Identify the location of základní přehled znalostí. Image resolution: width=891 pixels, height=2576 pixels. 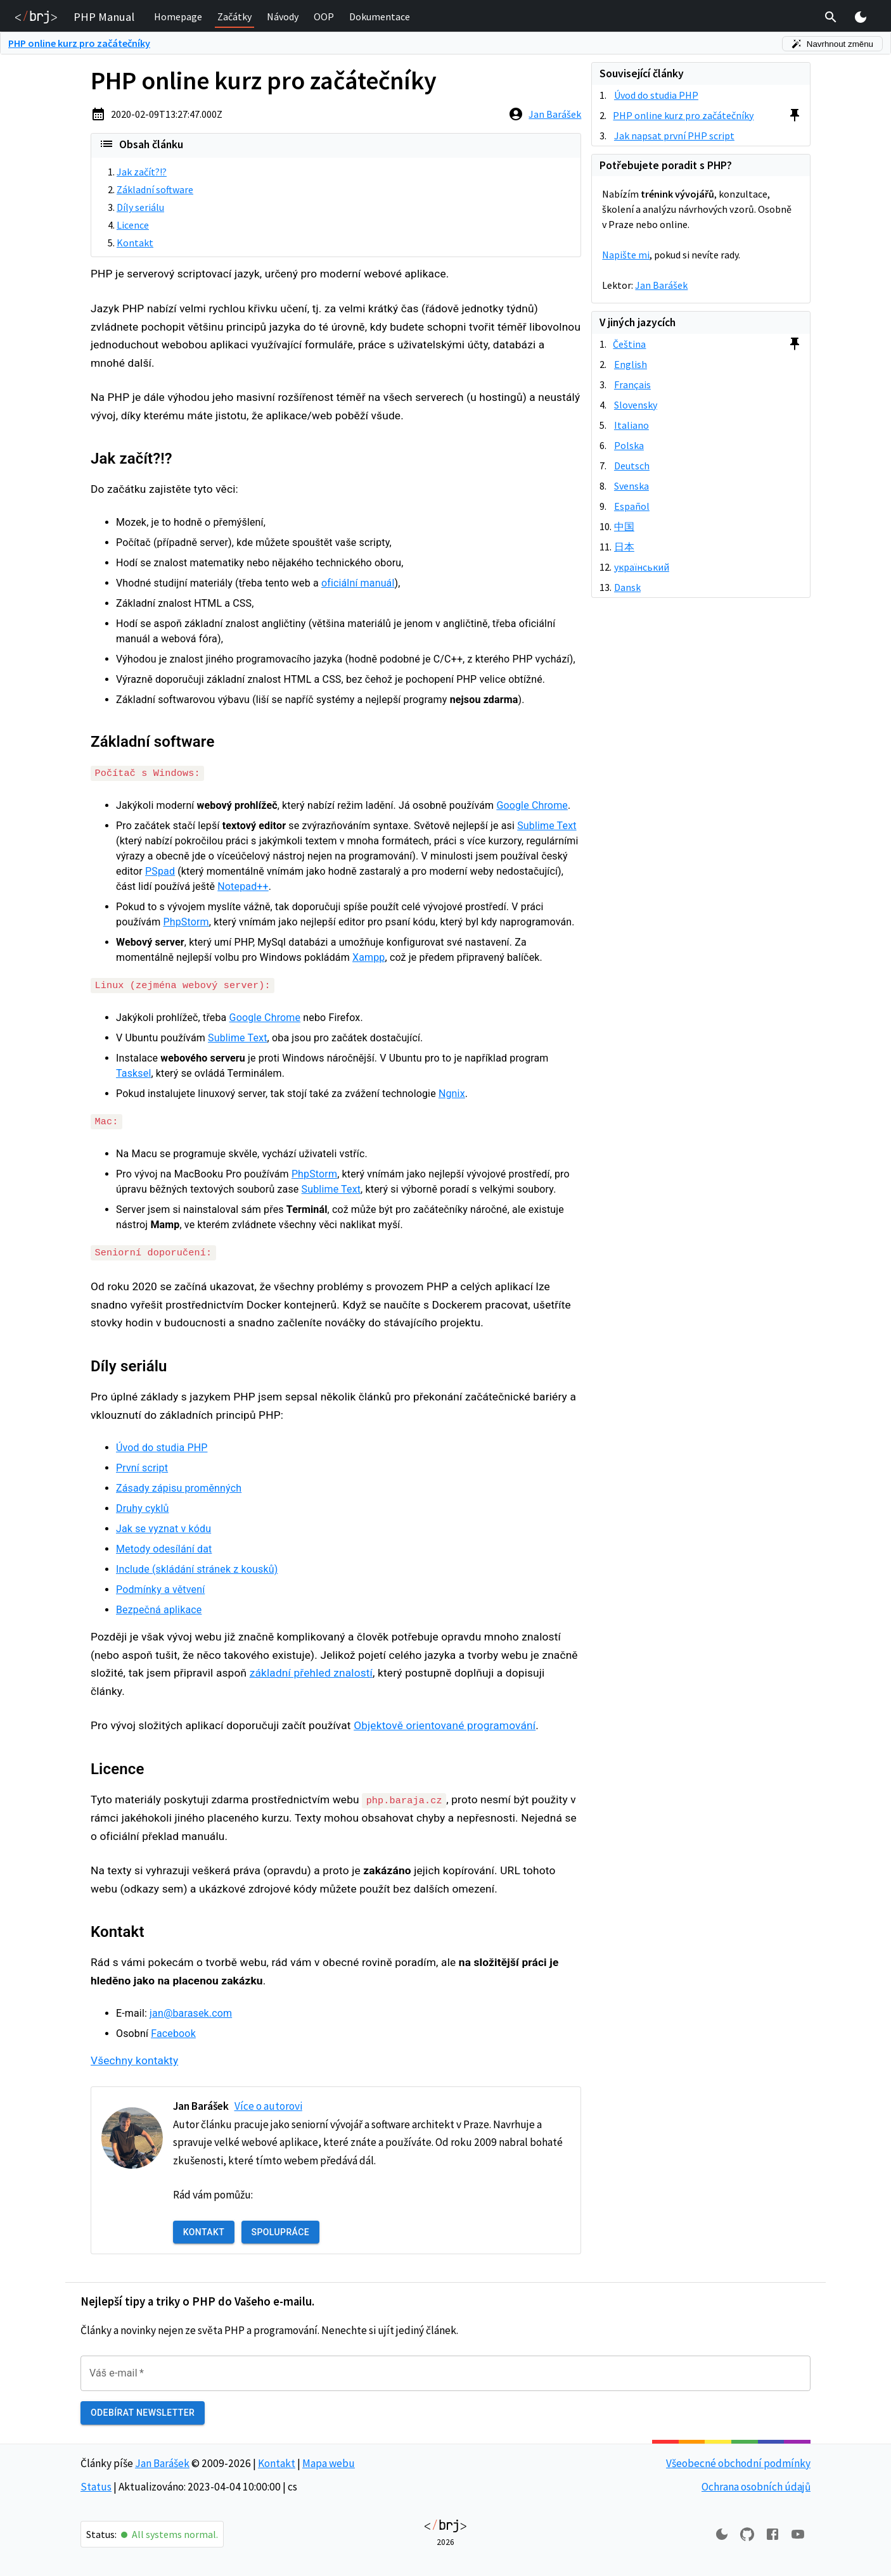
(311, 1671).